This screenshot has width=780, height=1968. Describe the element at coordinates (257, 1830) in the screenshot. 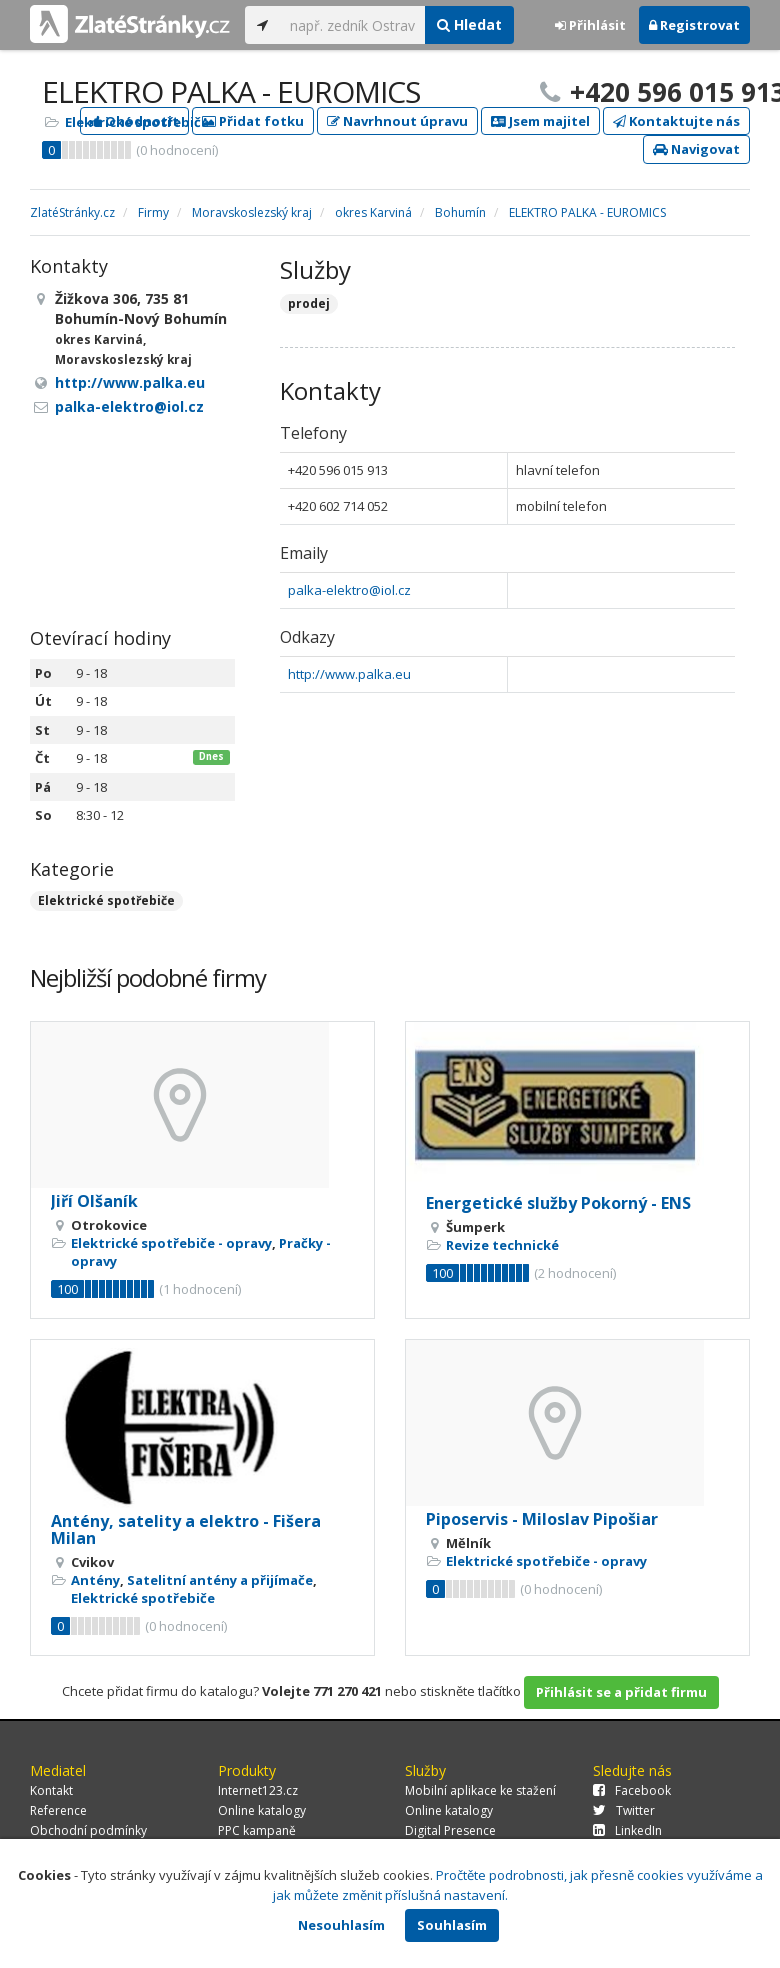

I see `PPC kampaně` at that location.